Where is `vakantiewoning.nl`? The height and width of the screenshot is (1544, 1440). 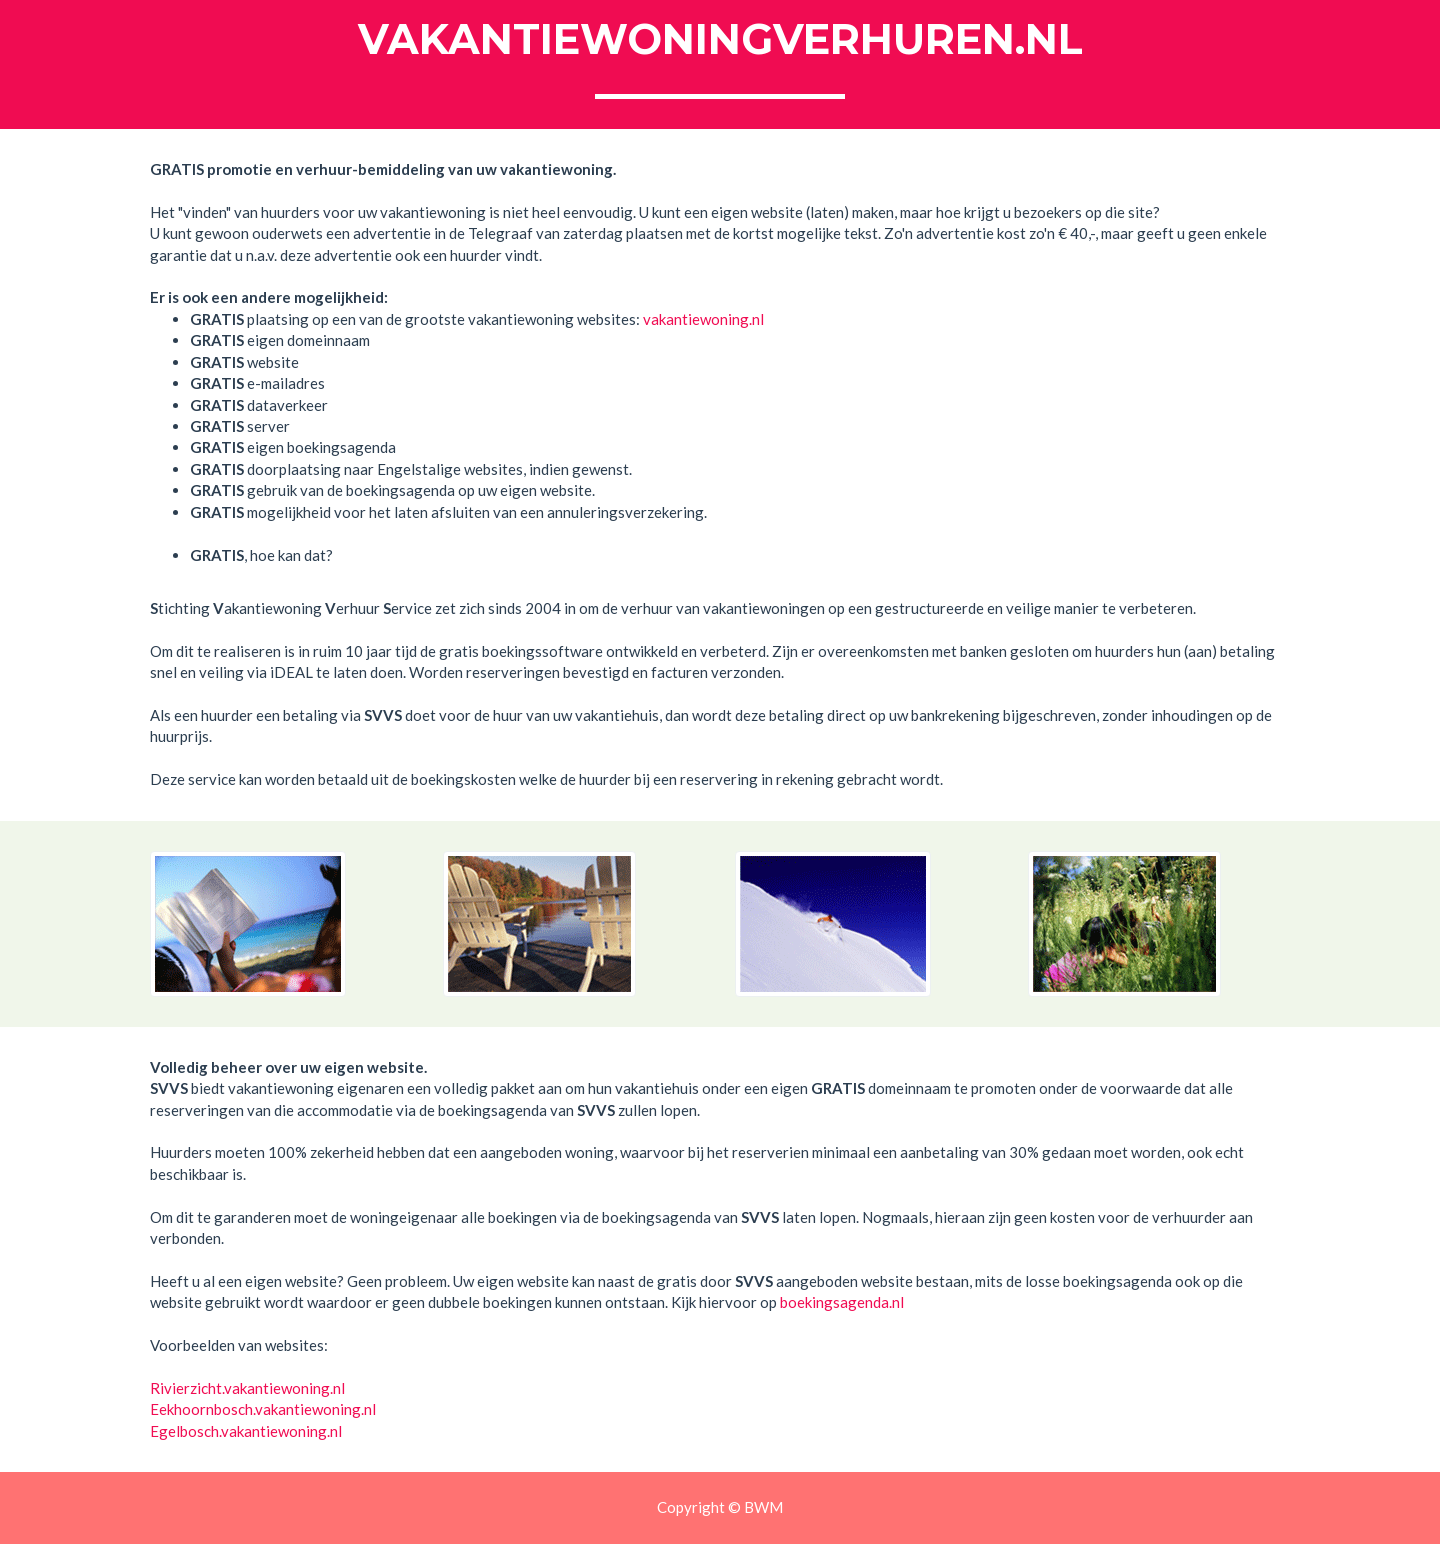
vakantiewoning.nl is located at coordinates (703, 319).